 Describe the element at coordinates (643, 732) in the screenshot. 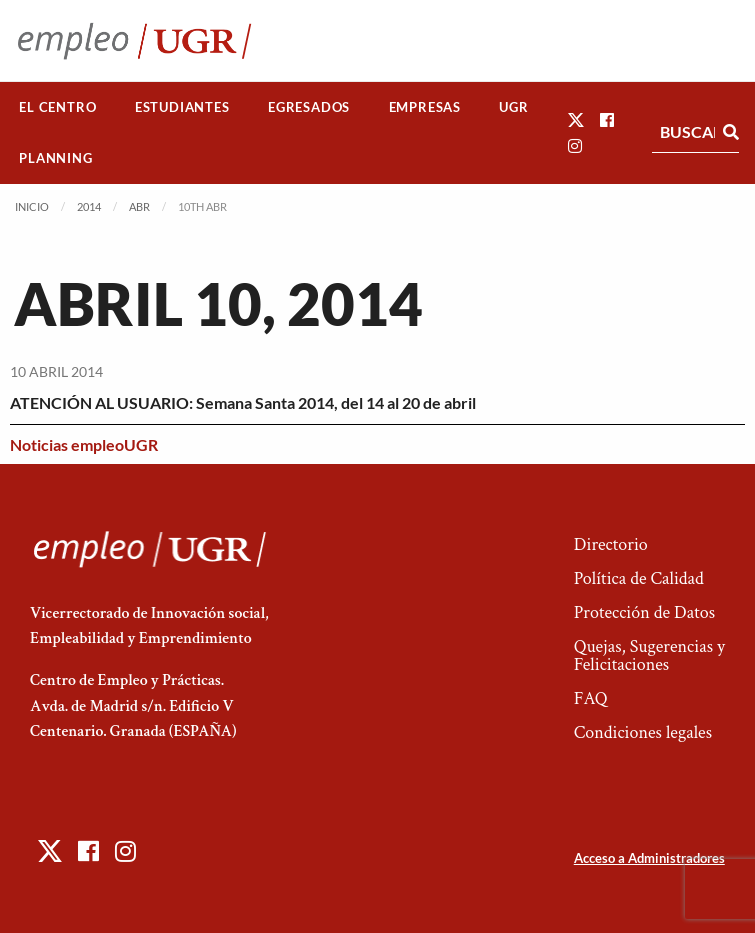

I see `Condiciones legales` at that location.